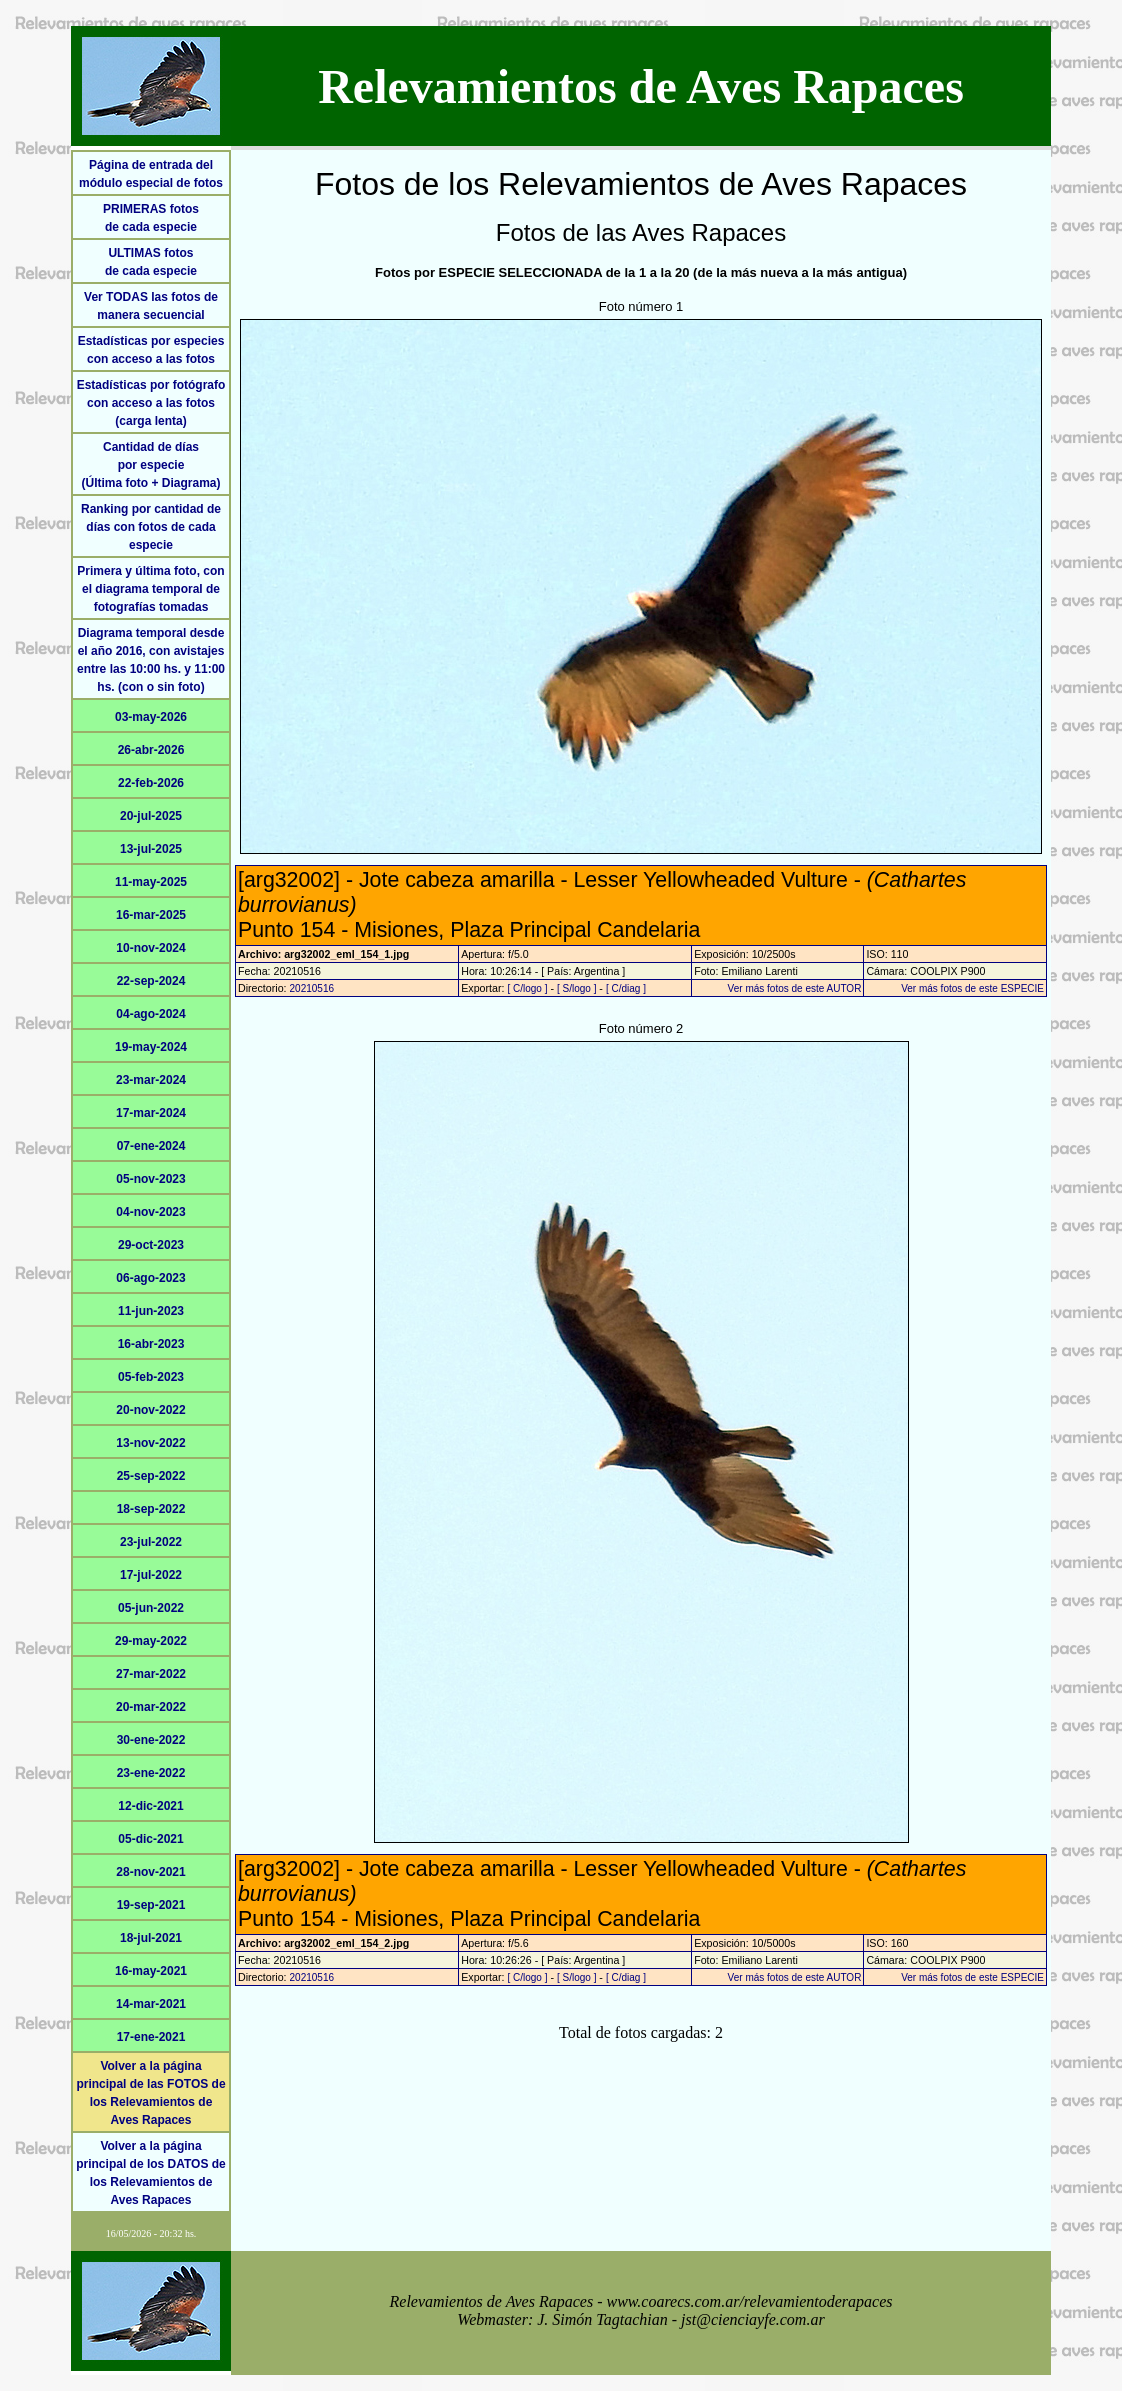  Describe the element at coordinates (151, 1542) in the screenshot. I see `23-jul-2022` at that location.